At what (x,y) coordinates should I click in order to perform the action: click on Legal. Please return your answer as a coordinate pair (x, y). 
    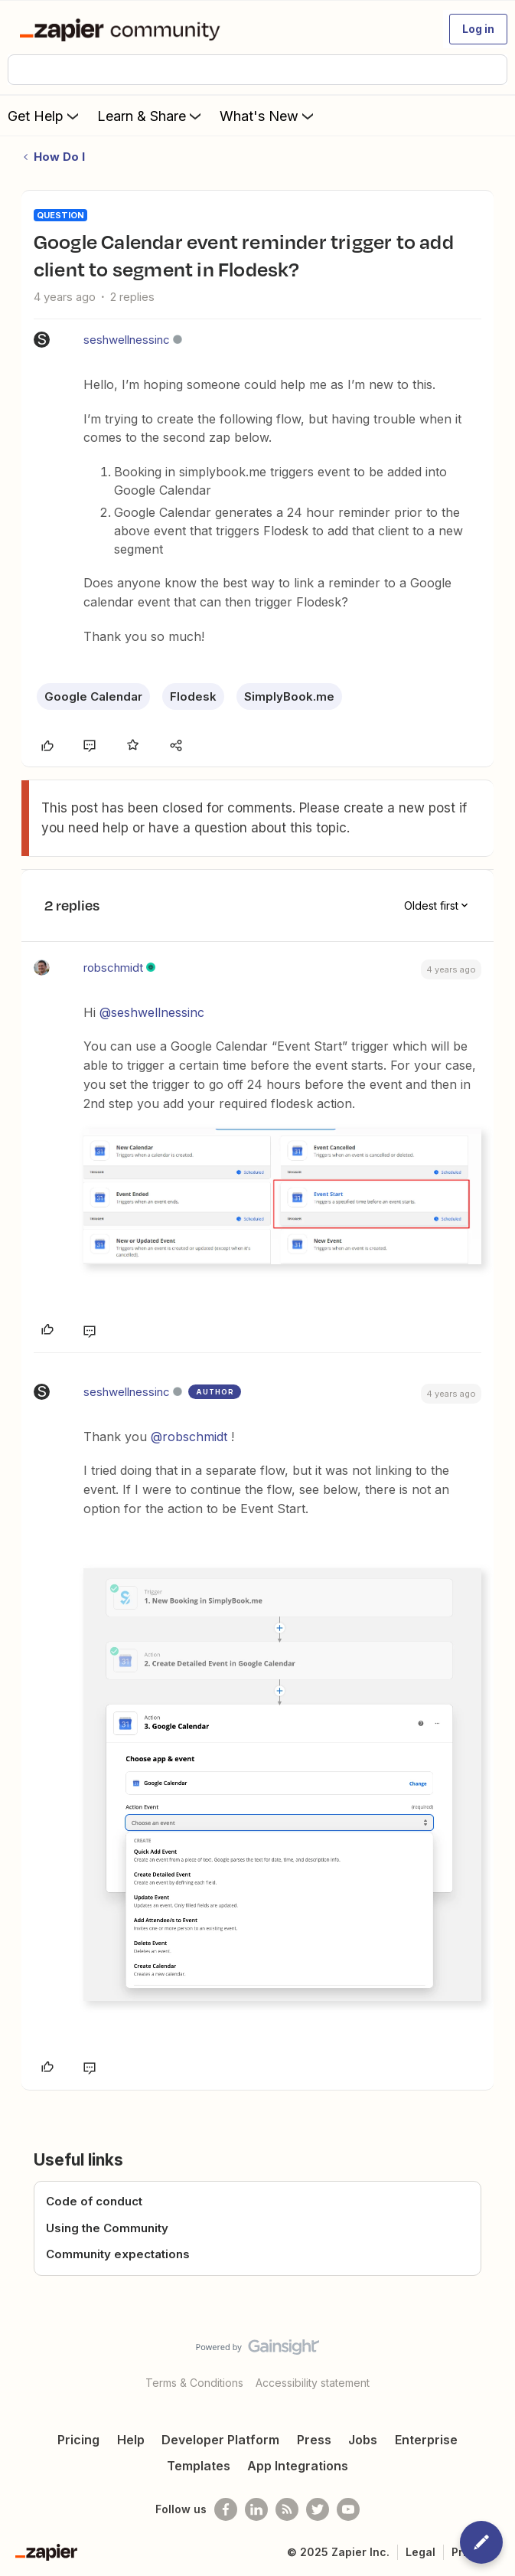
    Looking at the image, I should click on (420, 2551).